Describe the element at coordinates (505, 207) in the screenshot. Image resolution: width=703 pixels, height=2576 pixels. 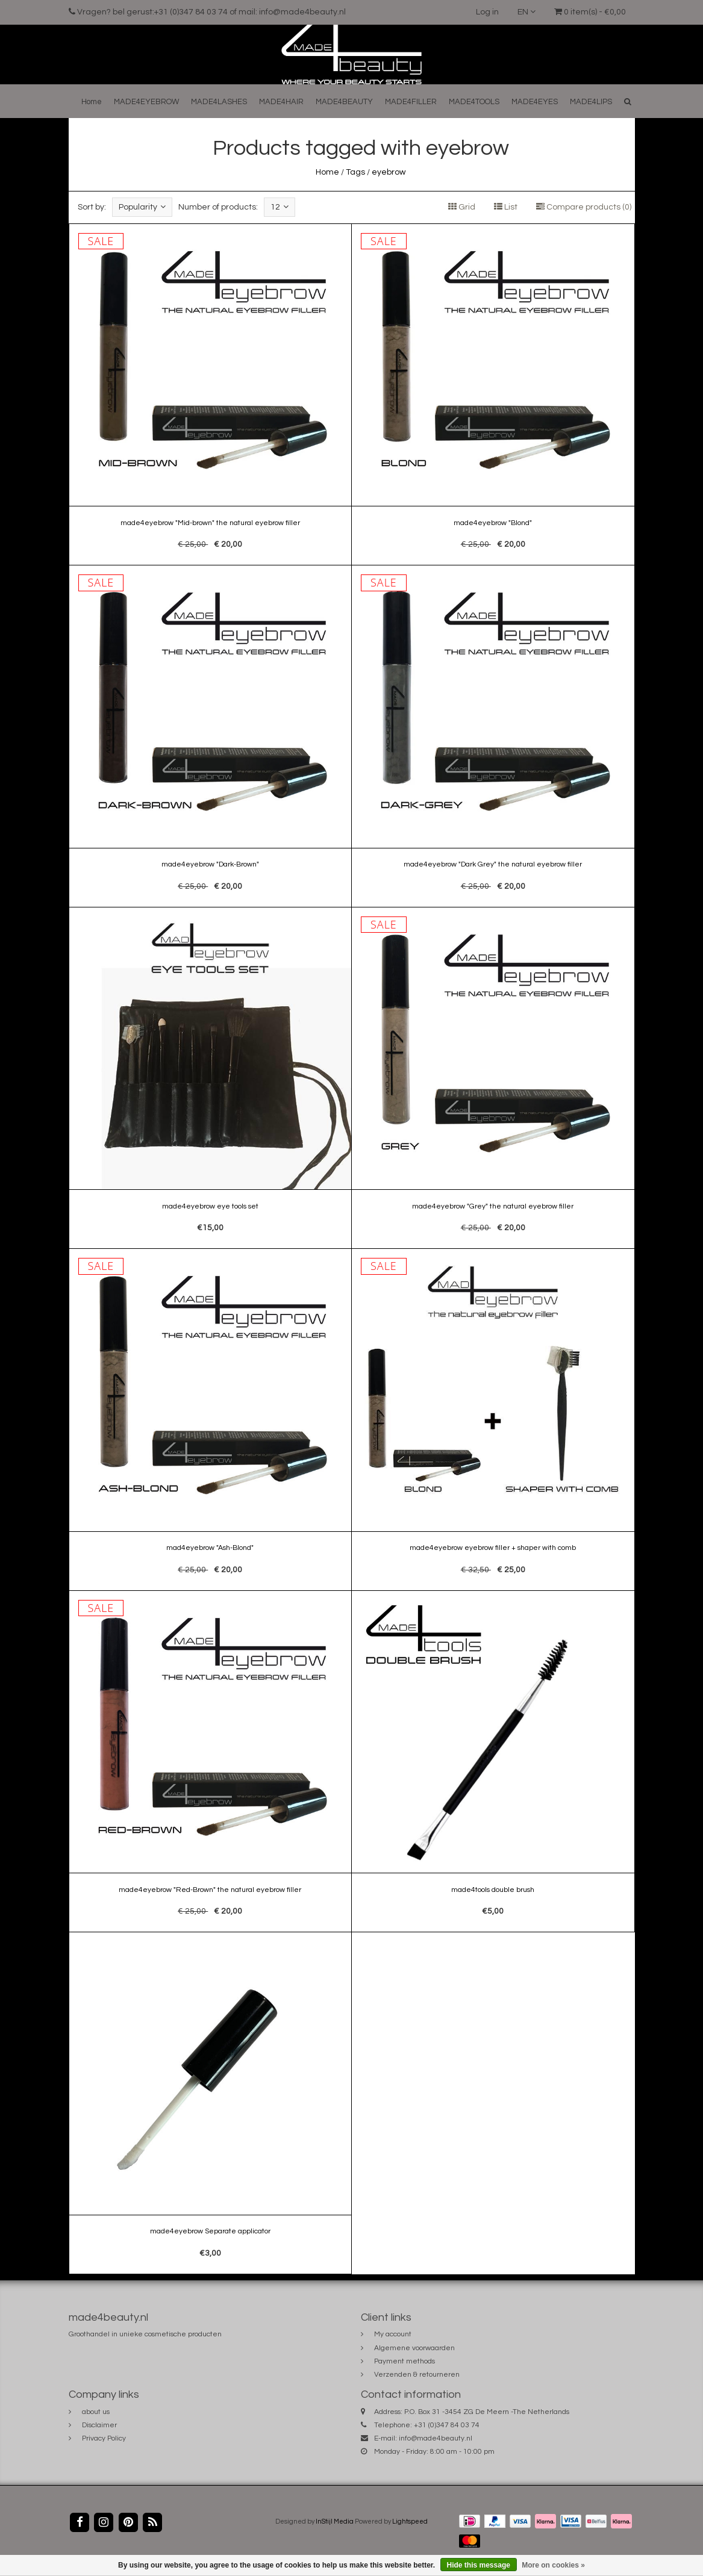
I see `List` at that location.